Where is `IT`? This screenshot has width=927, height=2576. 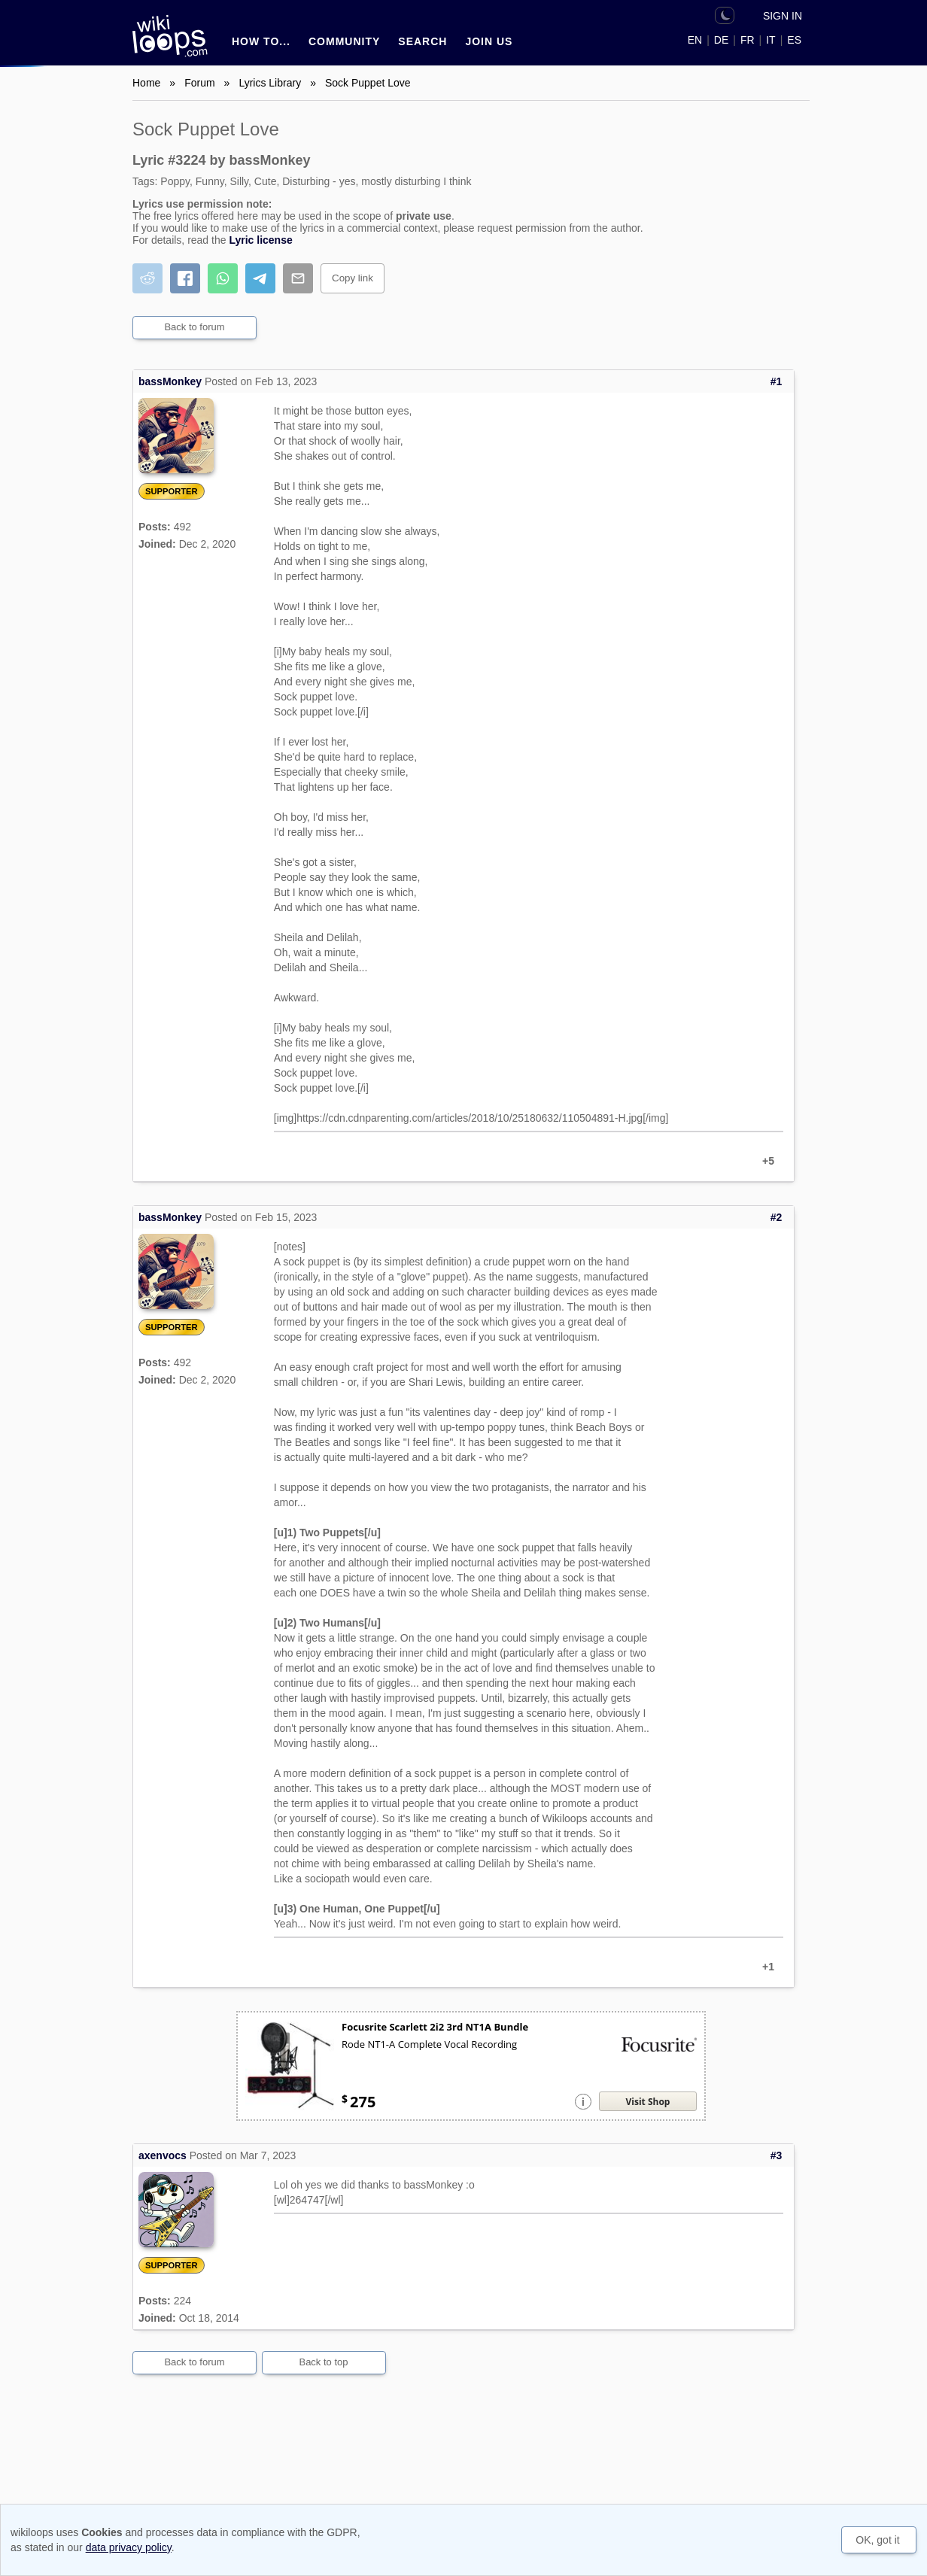 IT is located at coordinates (770, 40).